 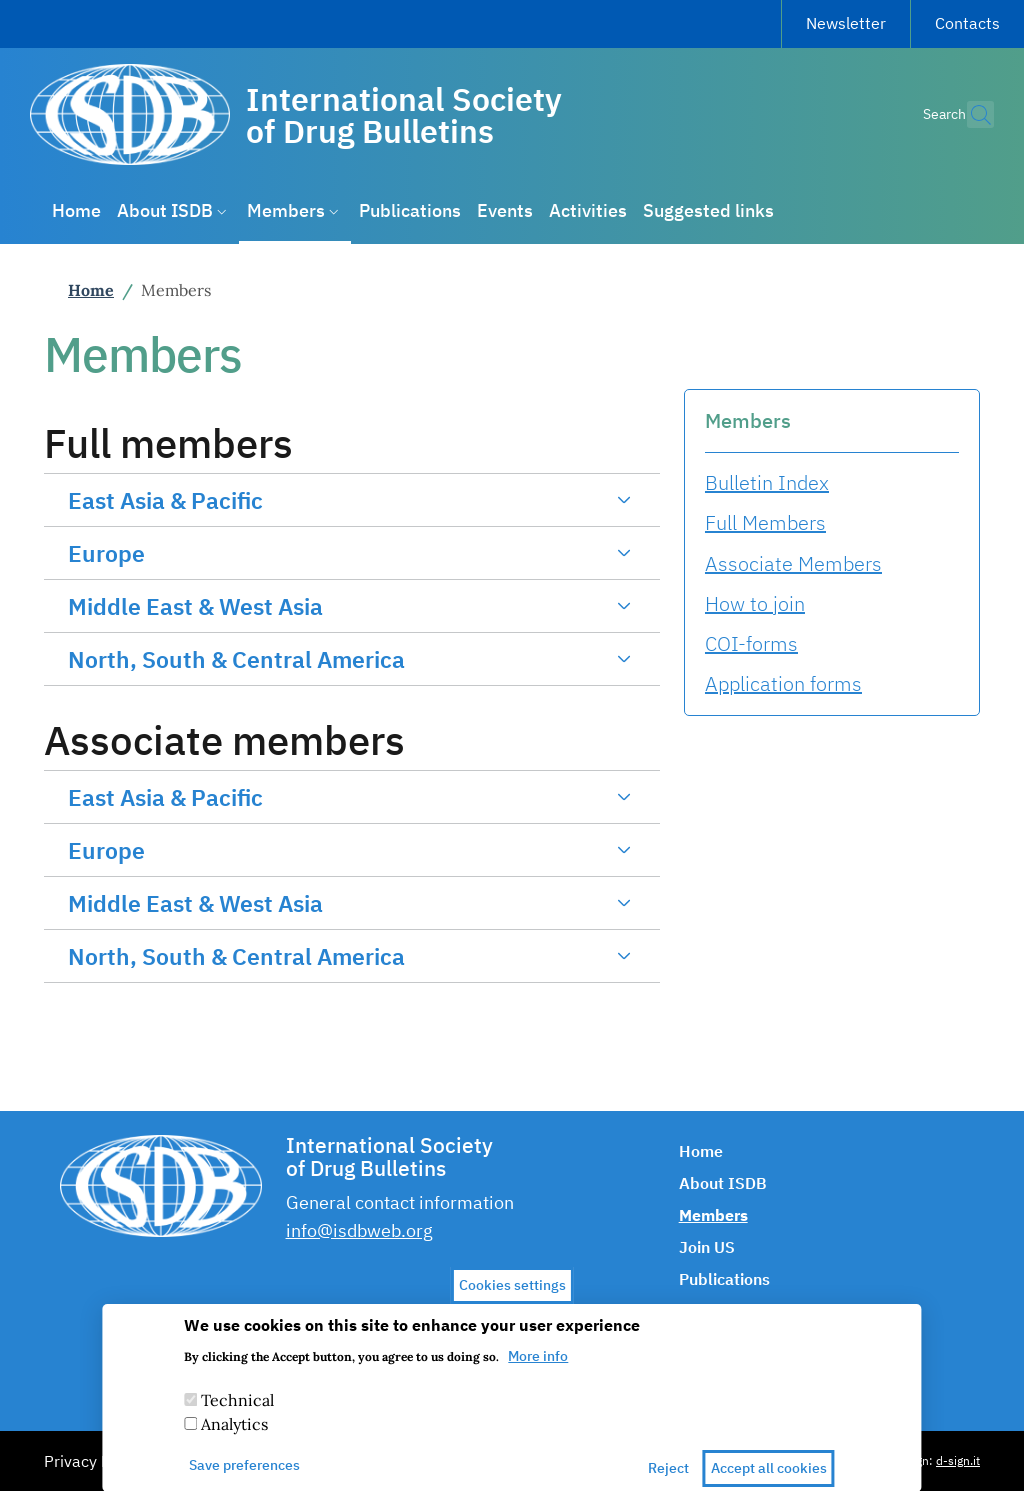 I want to click on Associate Members, so click(x=793, y=563).